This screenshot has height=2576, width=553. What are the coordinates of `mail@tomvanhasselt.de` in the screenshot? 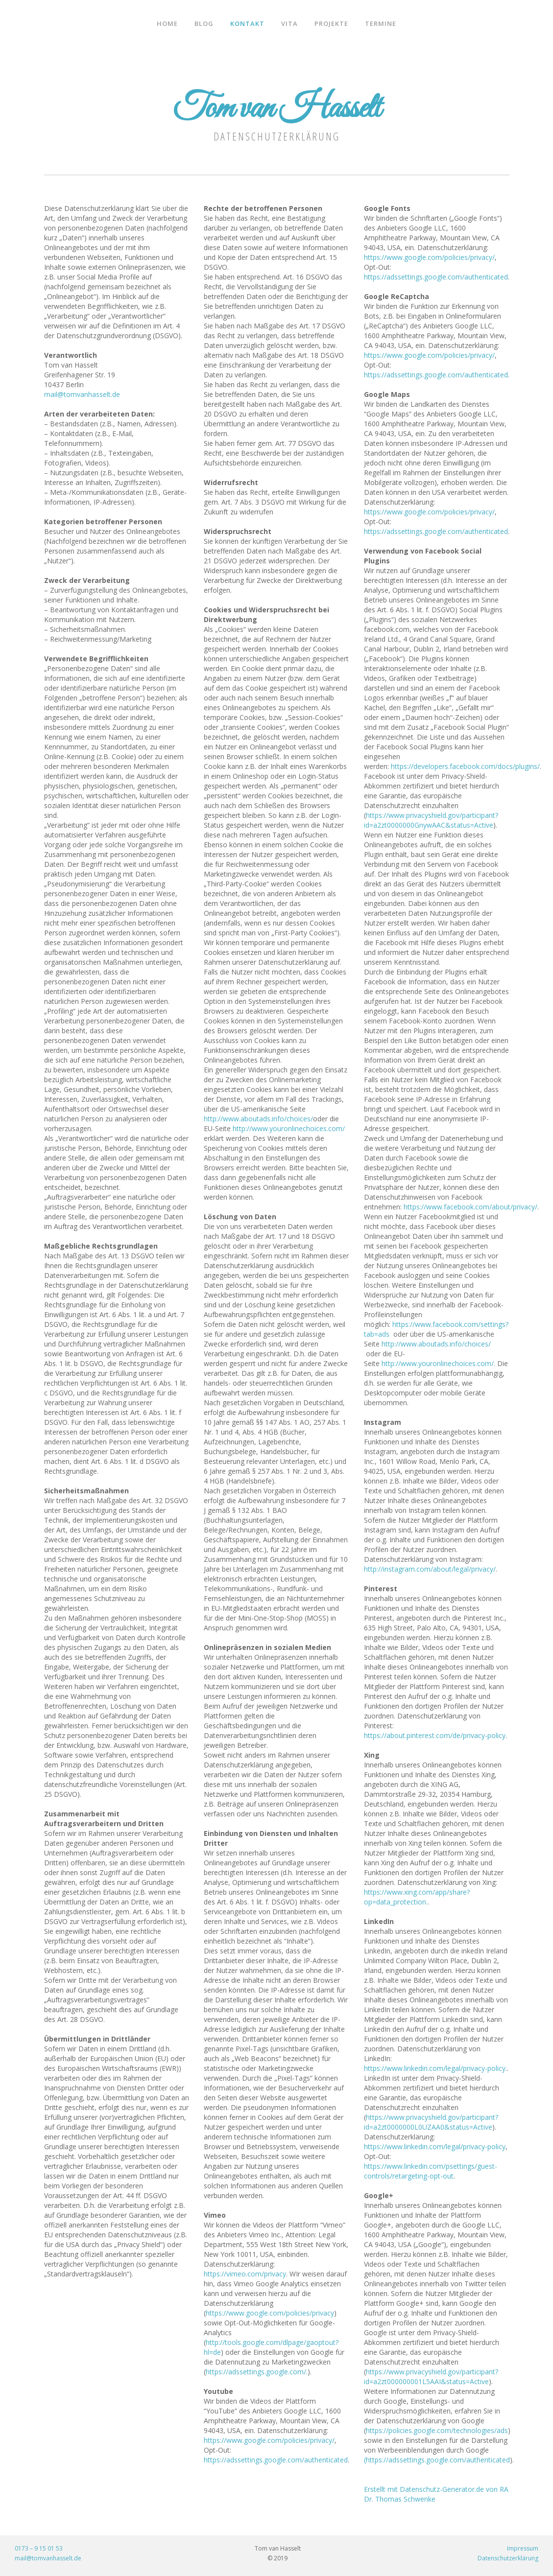 It's located at (82, 394).